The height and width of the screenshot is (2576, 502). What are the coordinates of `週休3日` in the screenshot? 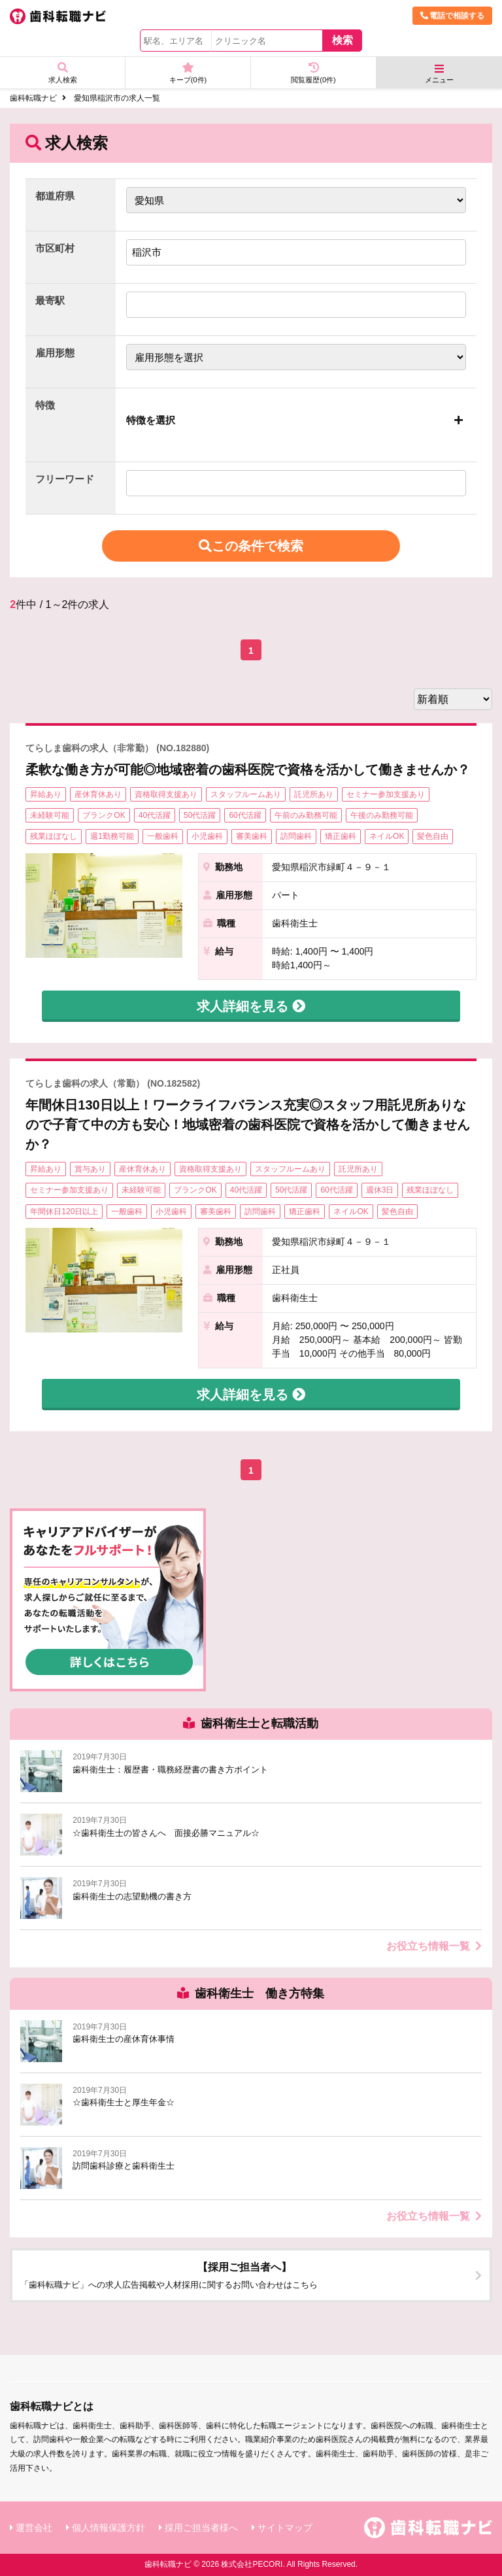 It's located at (380, 1190).